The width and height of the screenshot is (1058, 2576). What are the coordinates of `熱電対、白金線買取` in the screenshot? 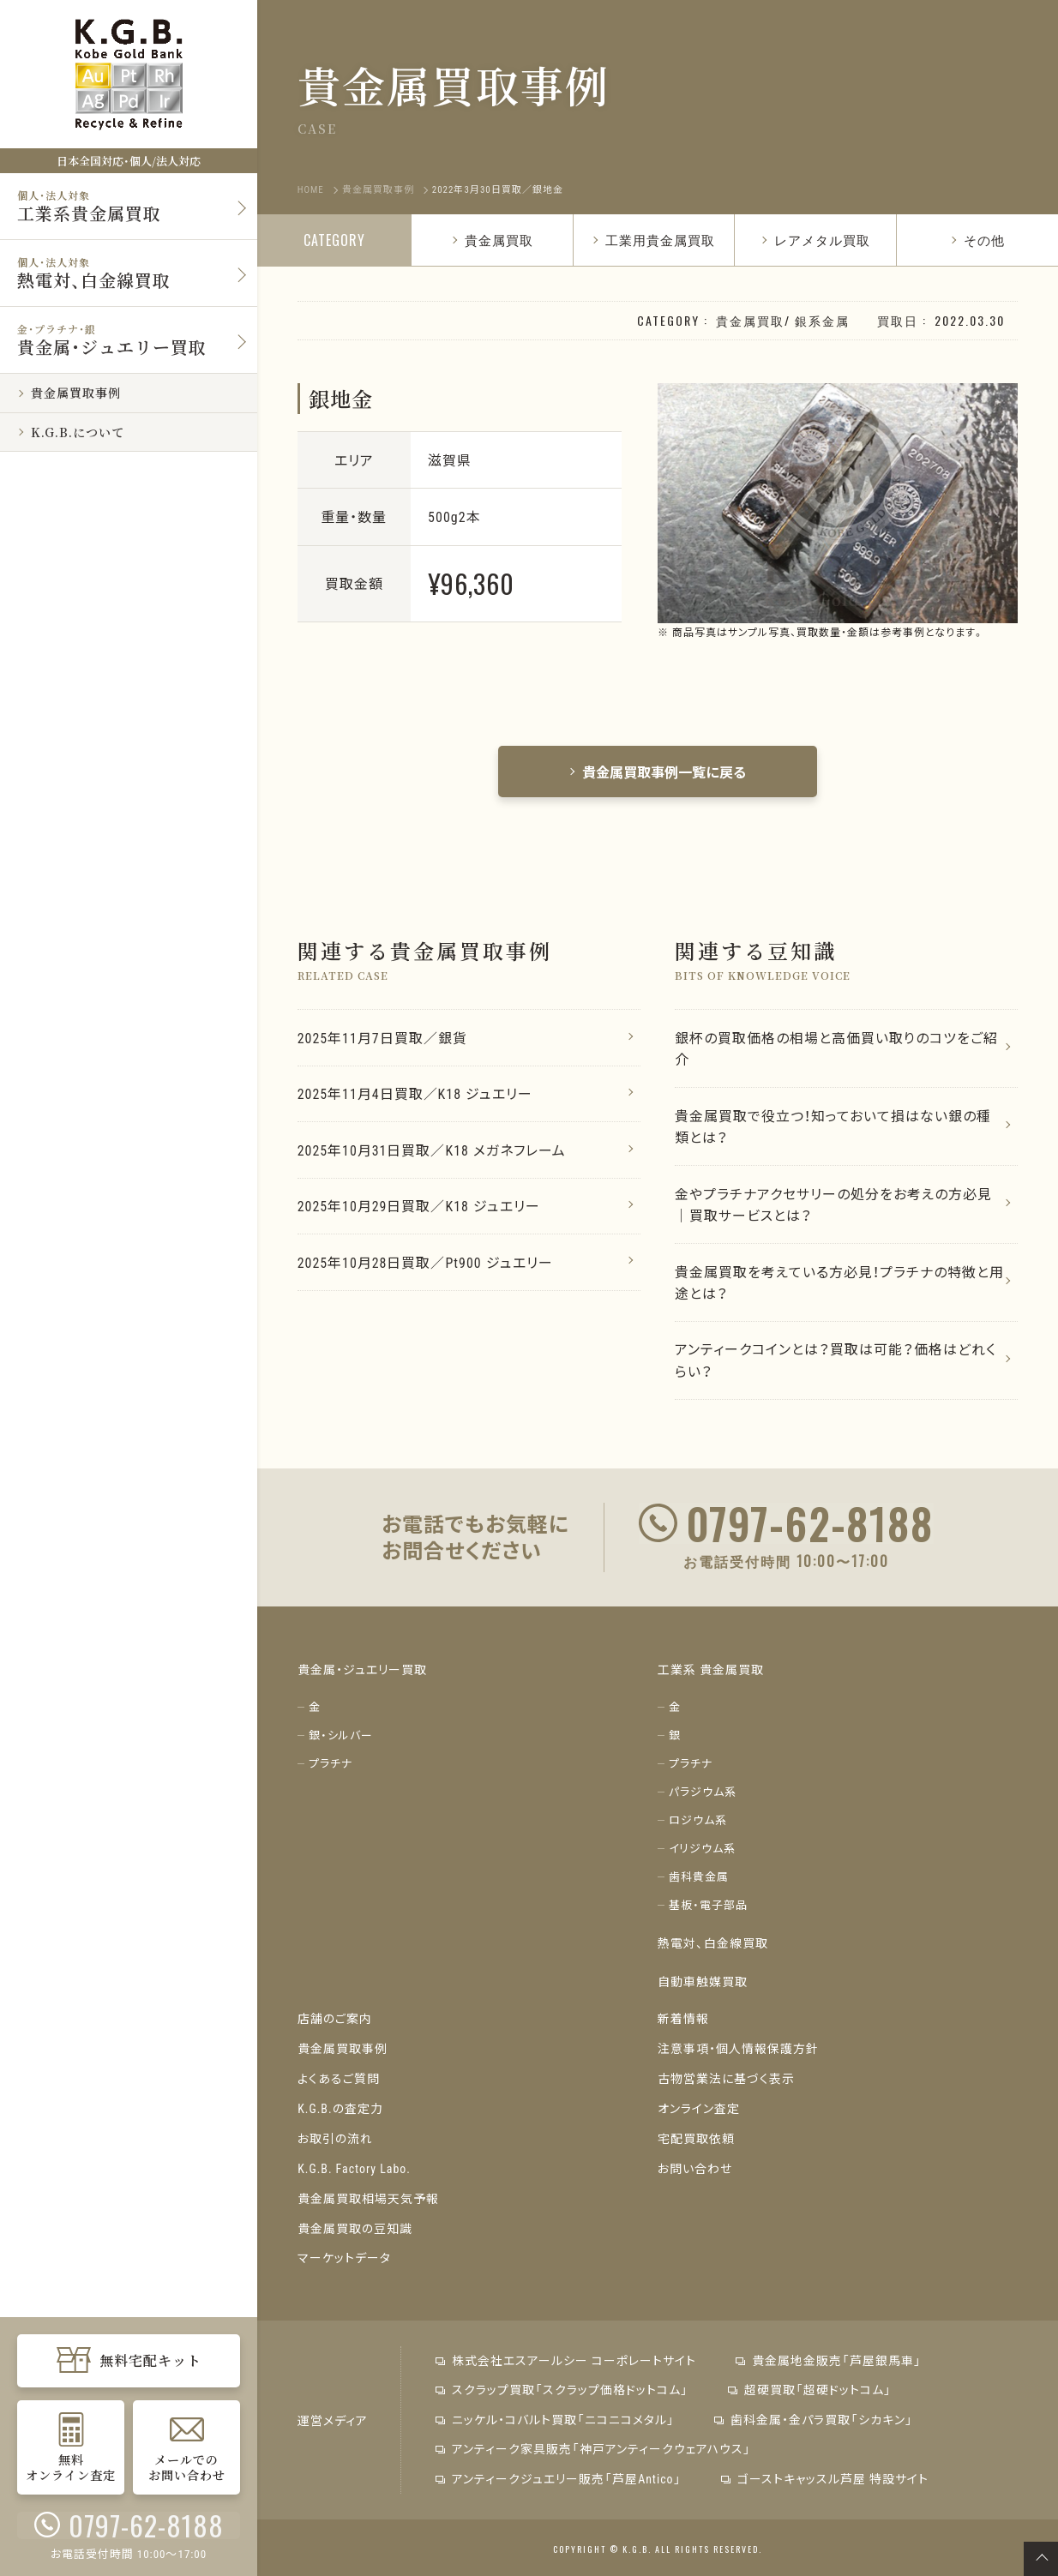 It's located at (713, 1948).